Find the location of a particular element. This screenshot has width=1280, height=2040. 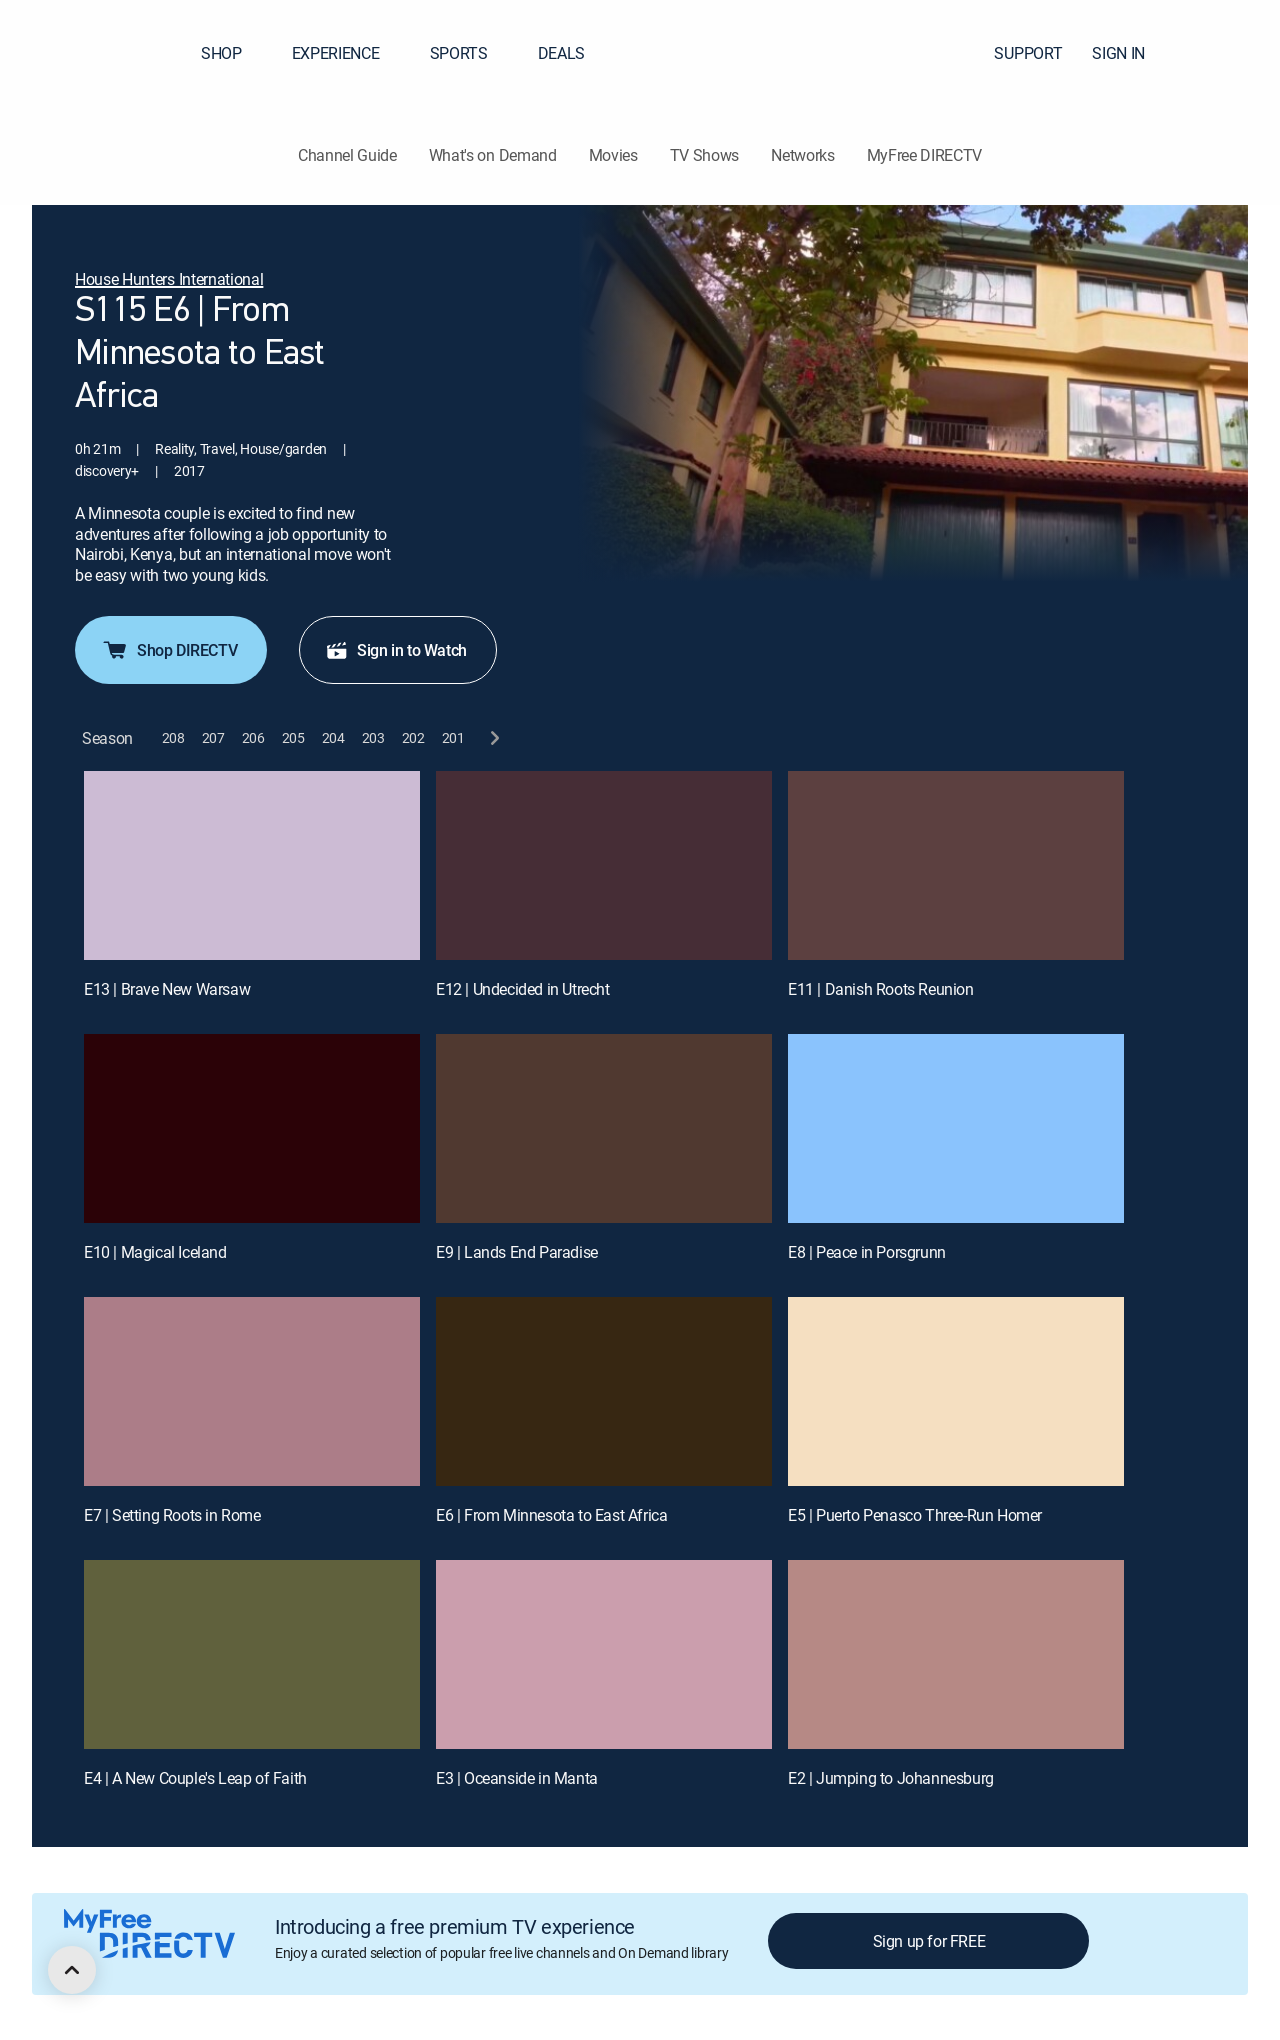

[E3 | Oceanside in Manta] is located at coordinates (604, 1654).